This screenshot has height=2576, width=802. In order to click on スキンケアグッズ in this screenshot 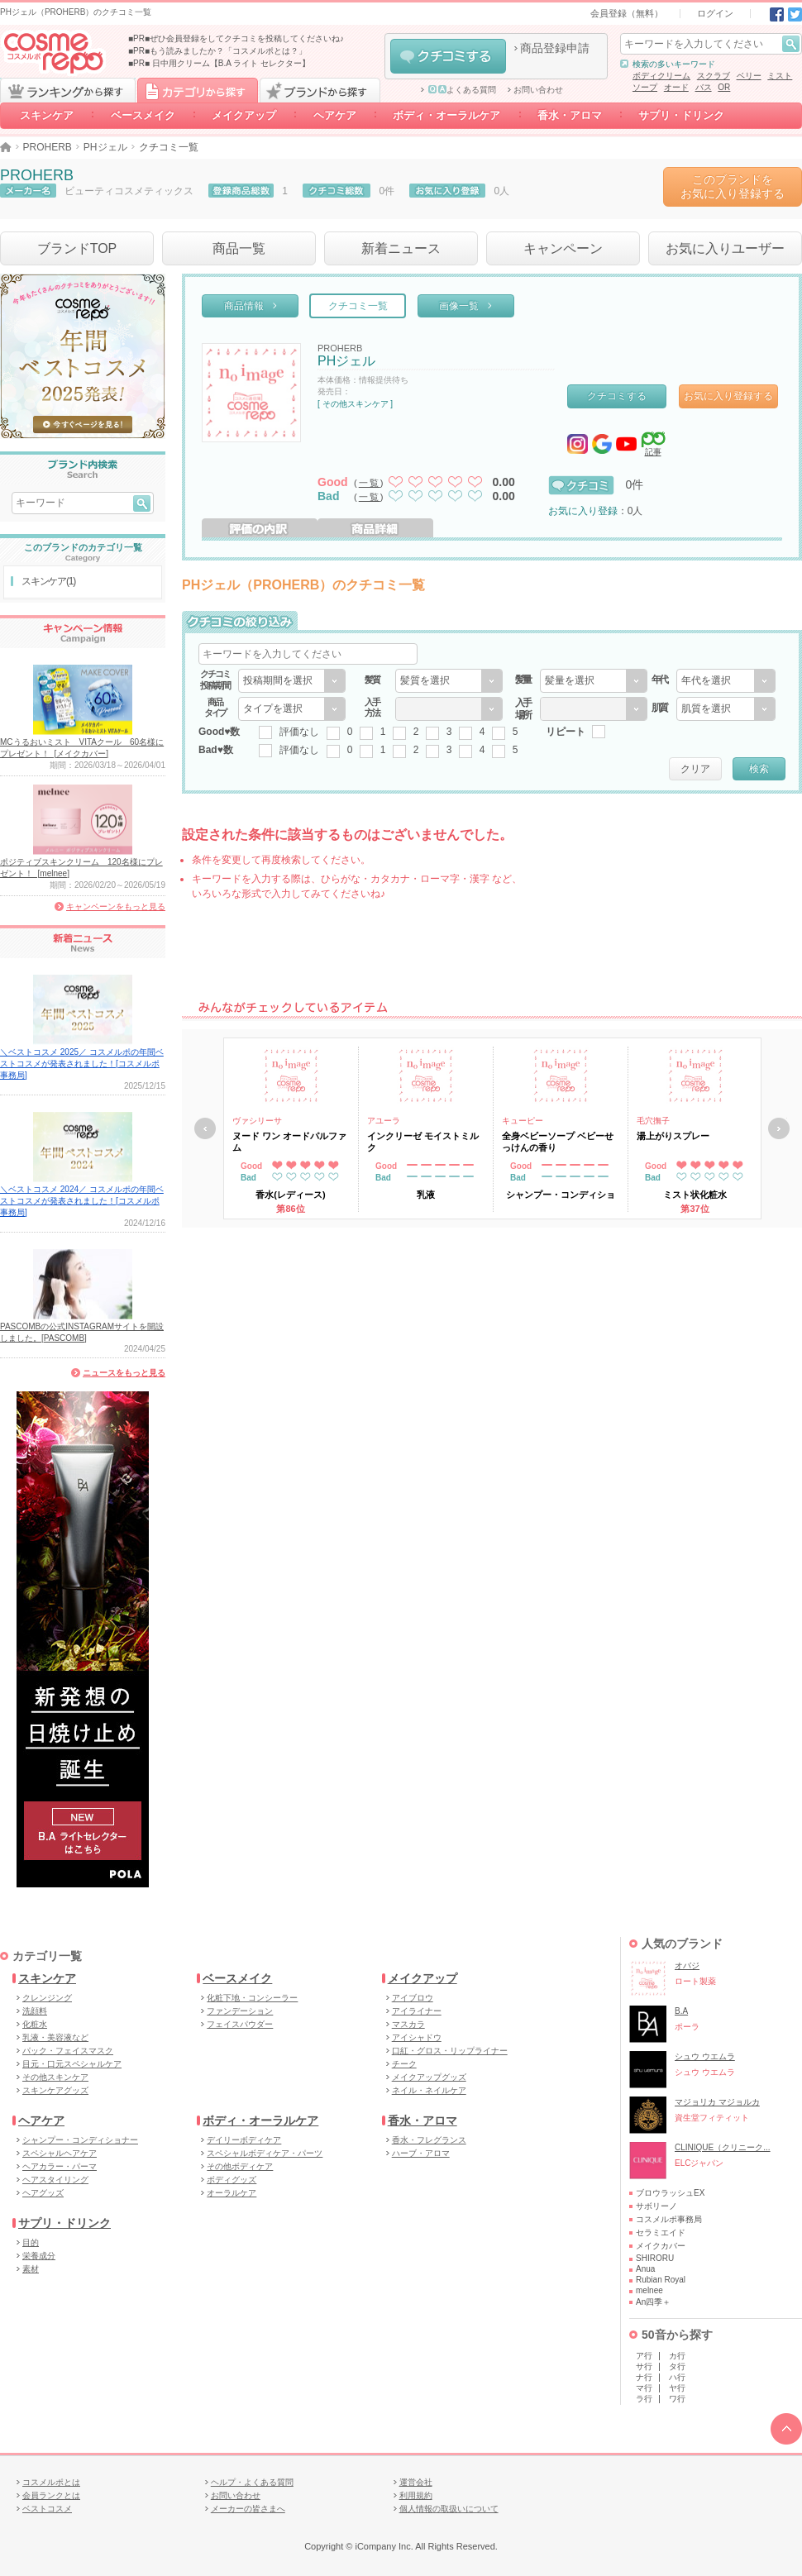, I will do `click(55, 2090)`.